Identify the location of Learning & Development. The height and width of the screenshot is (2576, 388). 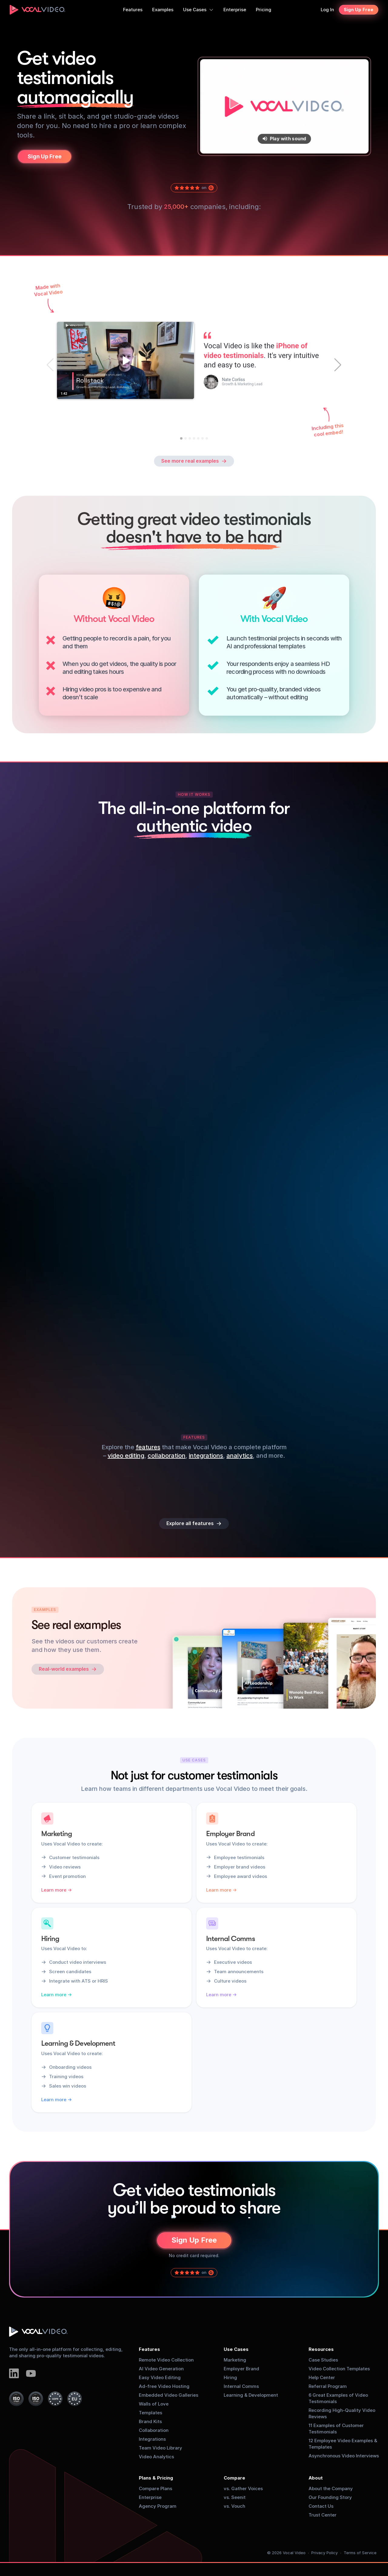
(251, 2395).